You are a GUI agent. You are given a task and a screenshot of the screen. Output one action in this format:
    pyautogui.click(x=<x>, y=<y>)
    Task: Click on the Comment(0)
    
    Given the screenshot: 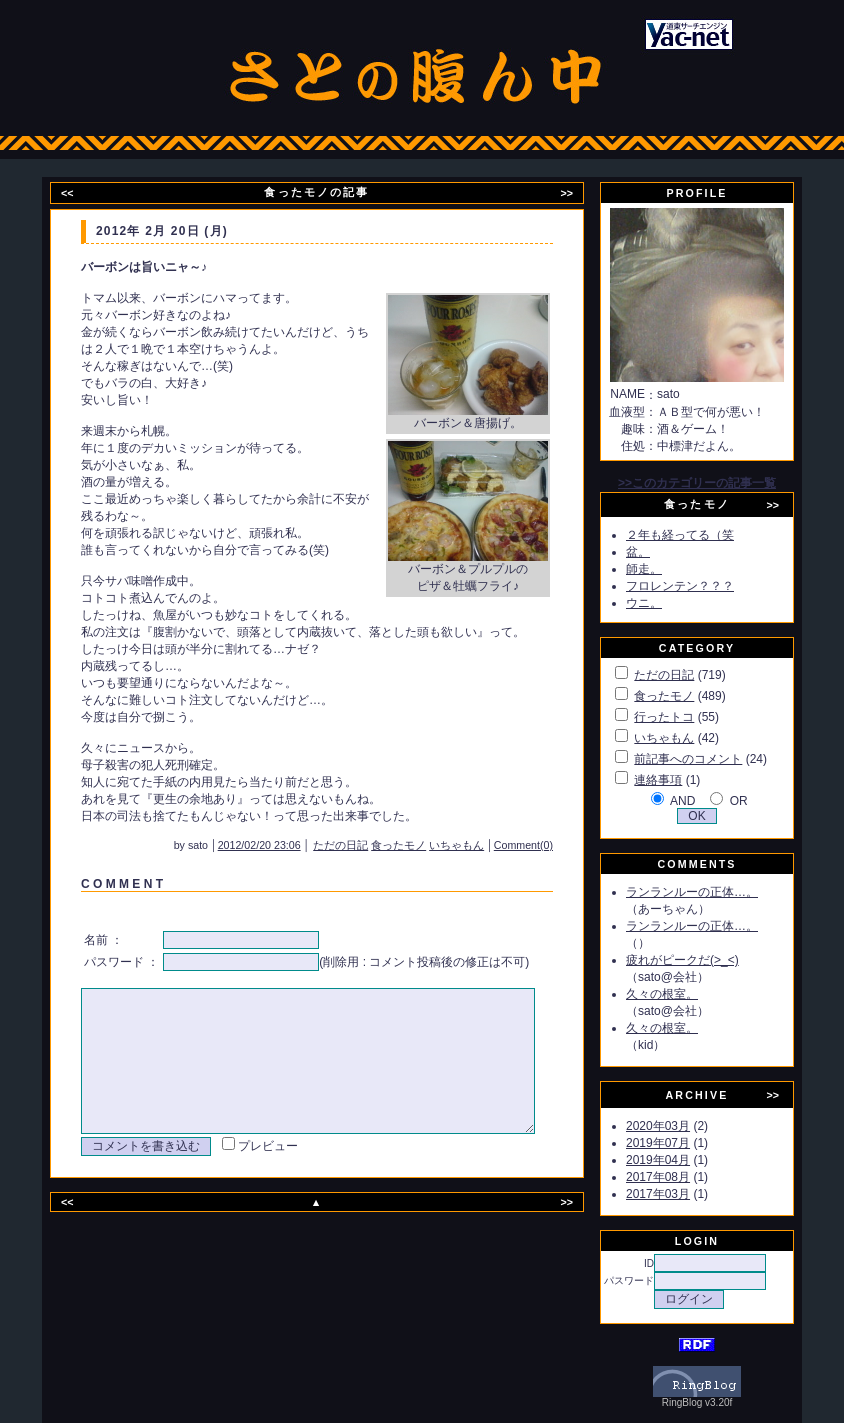 What is the action you would take?
    pyautogui.click(x=550, y=845)
    